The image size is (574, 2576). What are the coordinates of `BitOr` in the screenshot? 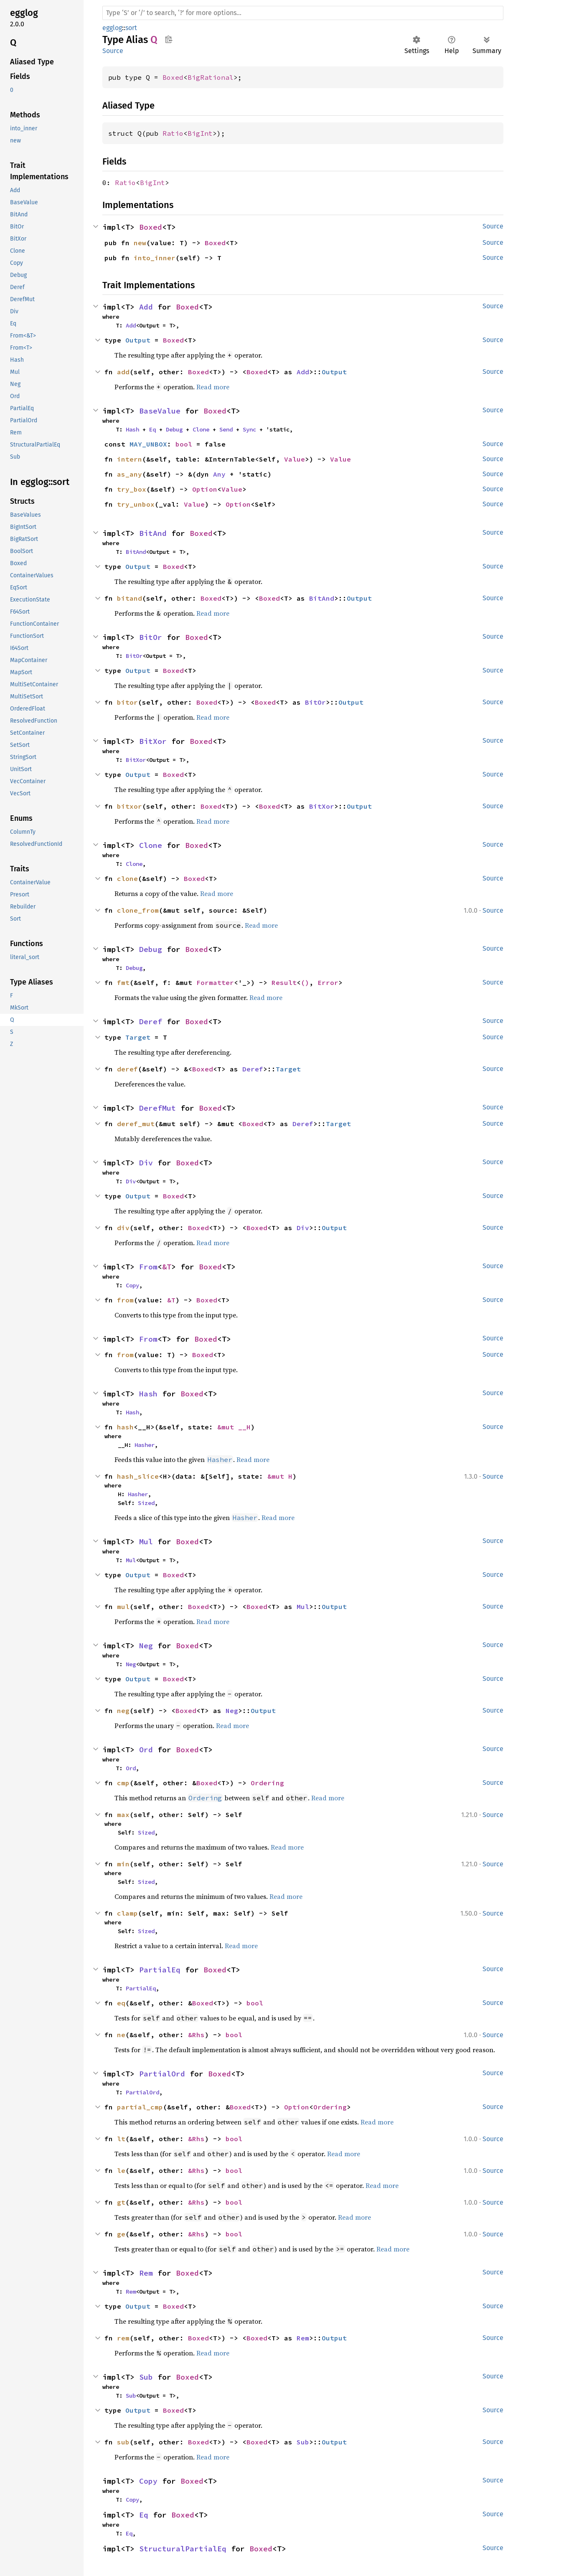 It's located at (150, 637).